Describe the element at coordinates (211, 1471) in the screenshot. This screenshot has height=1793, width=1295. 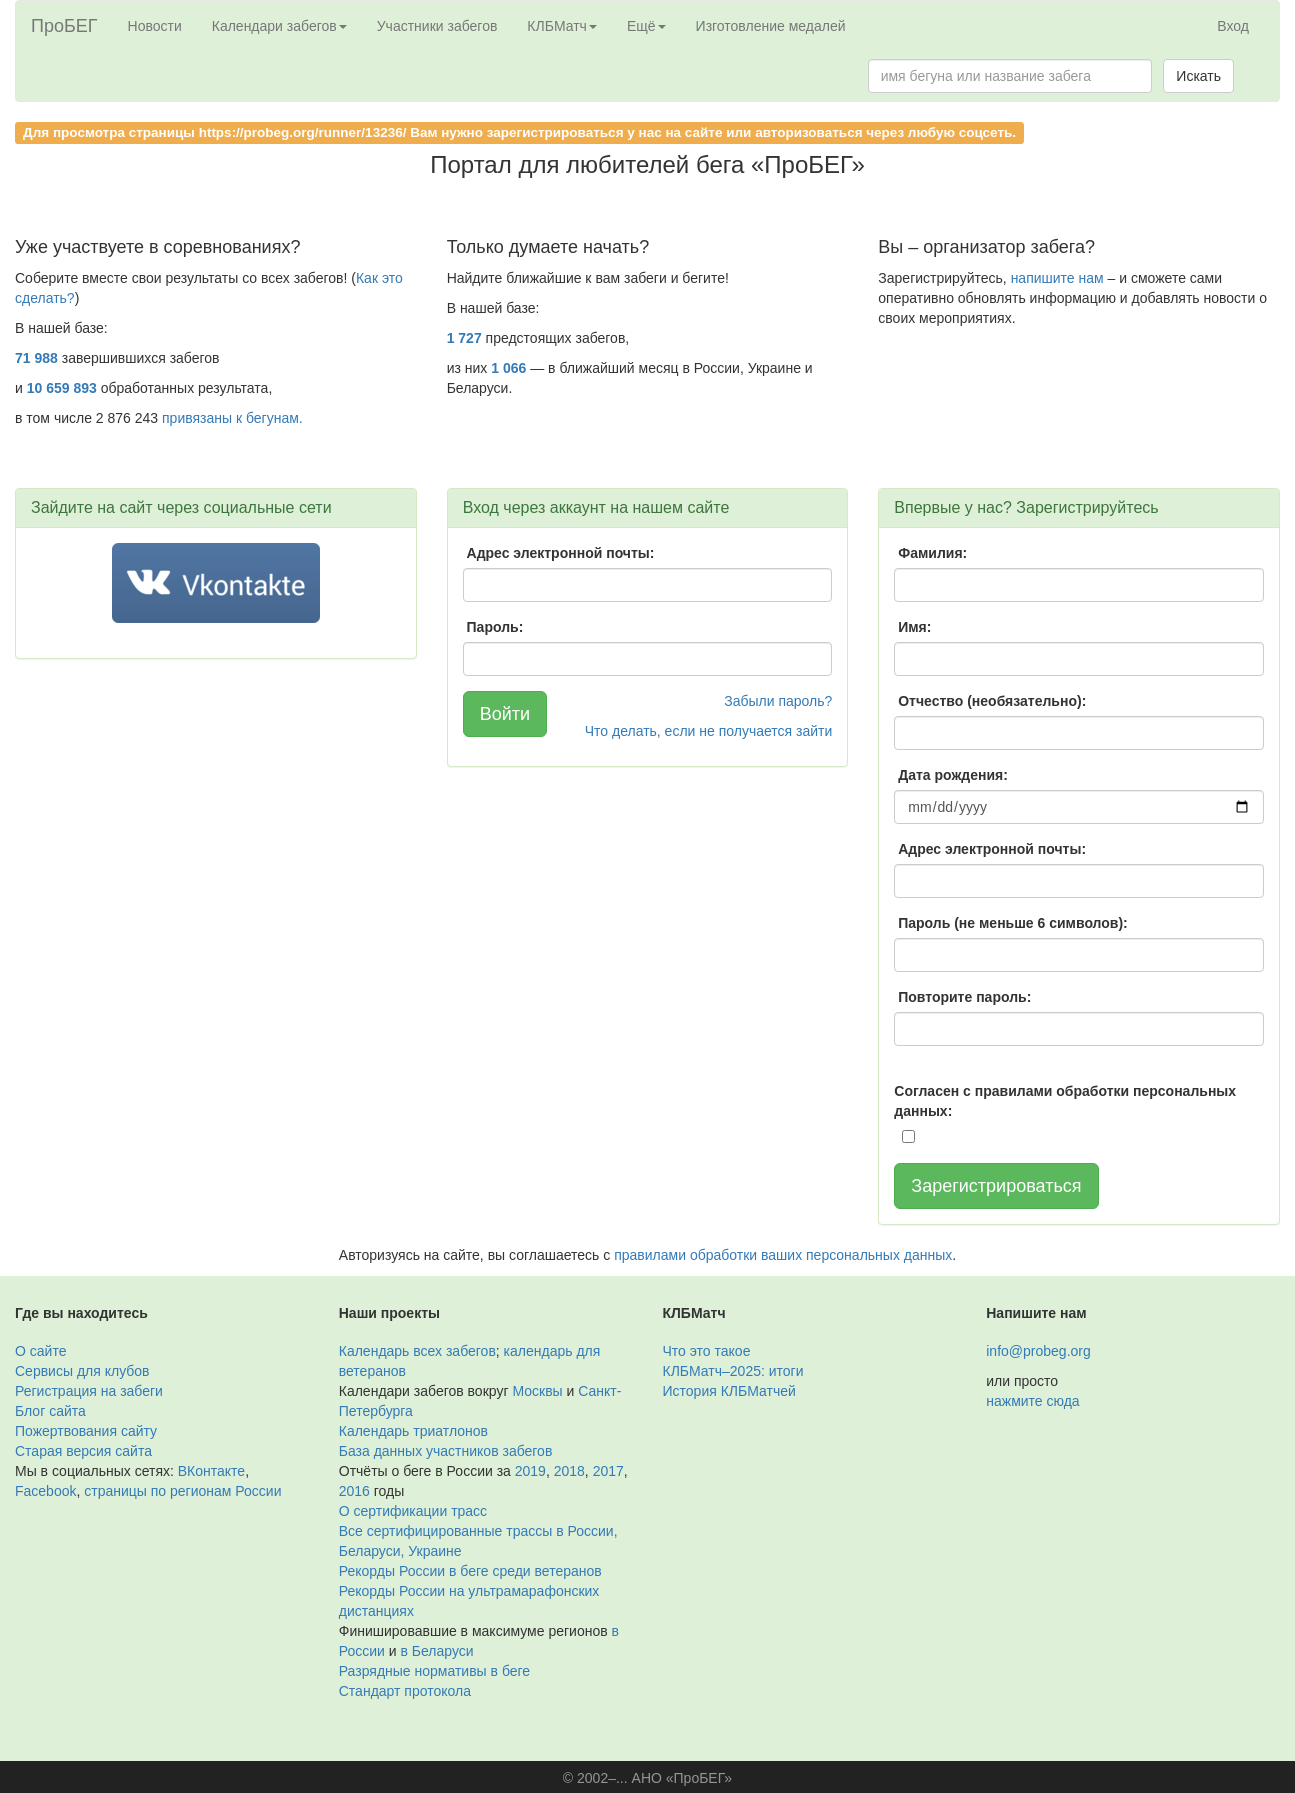
I see `ВКонтакте` at that location.